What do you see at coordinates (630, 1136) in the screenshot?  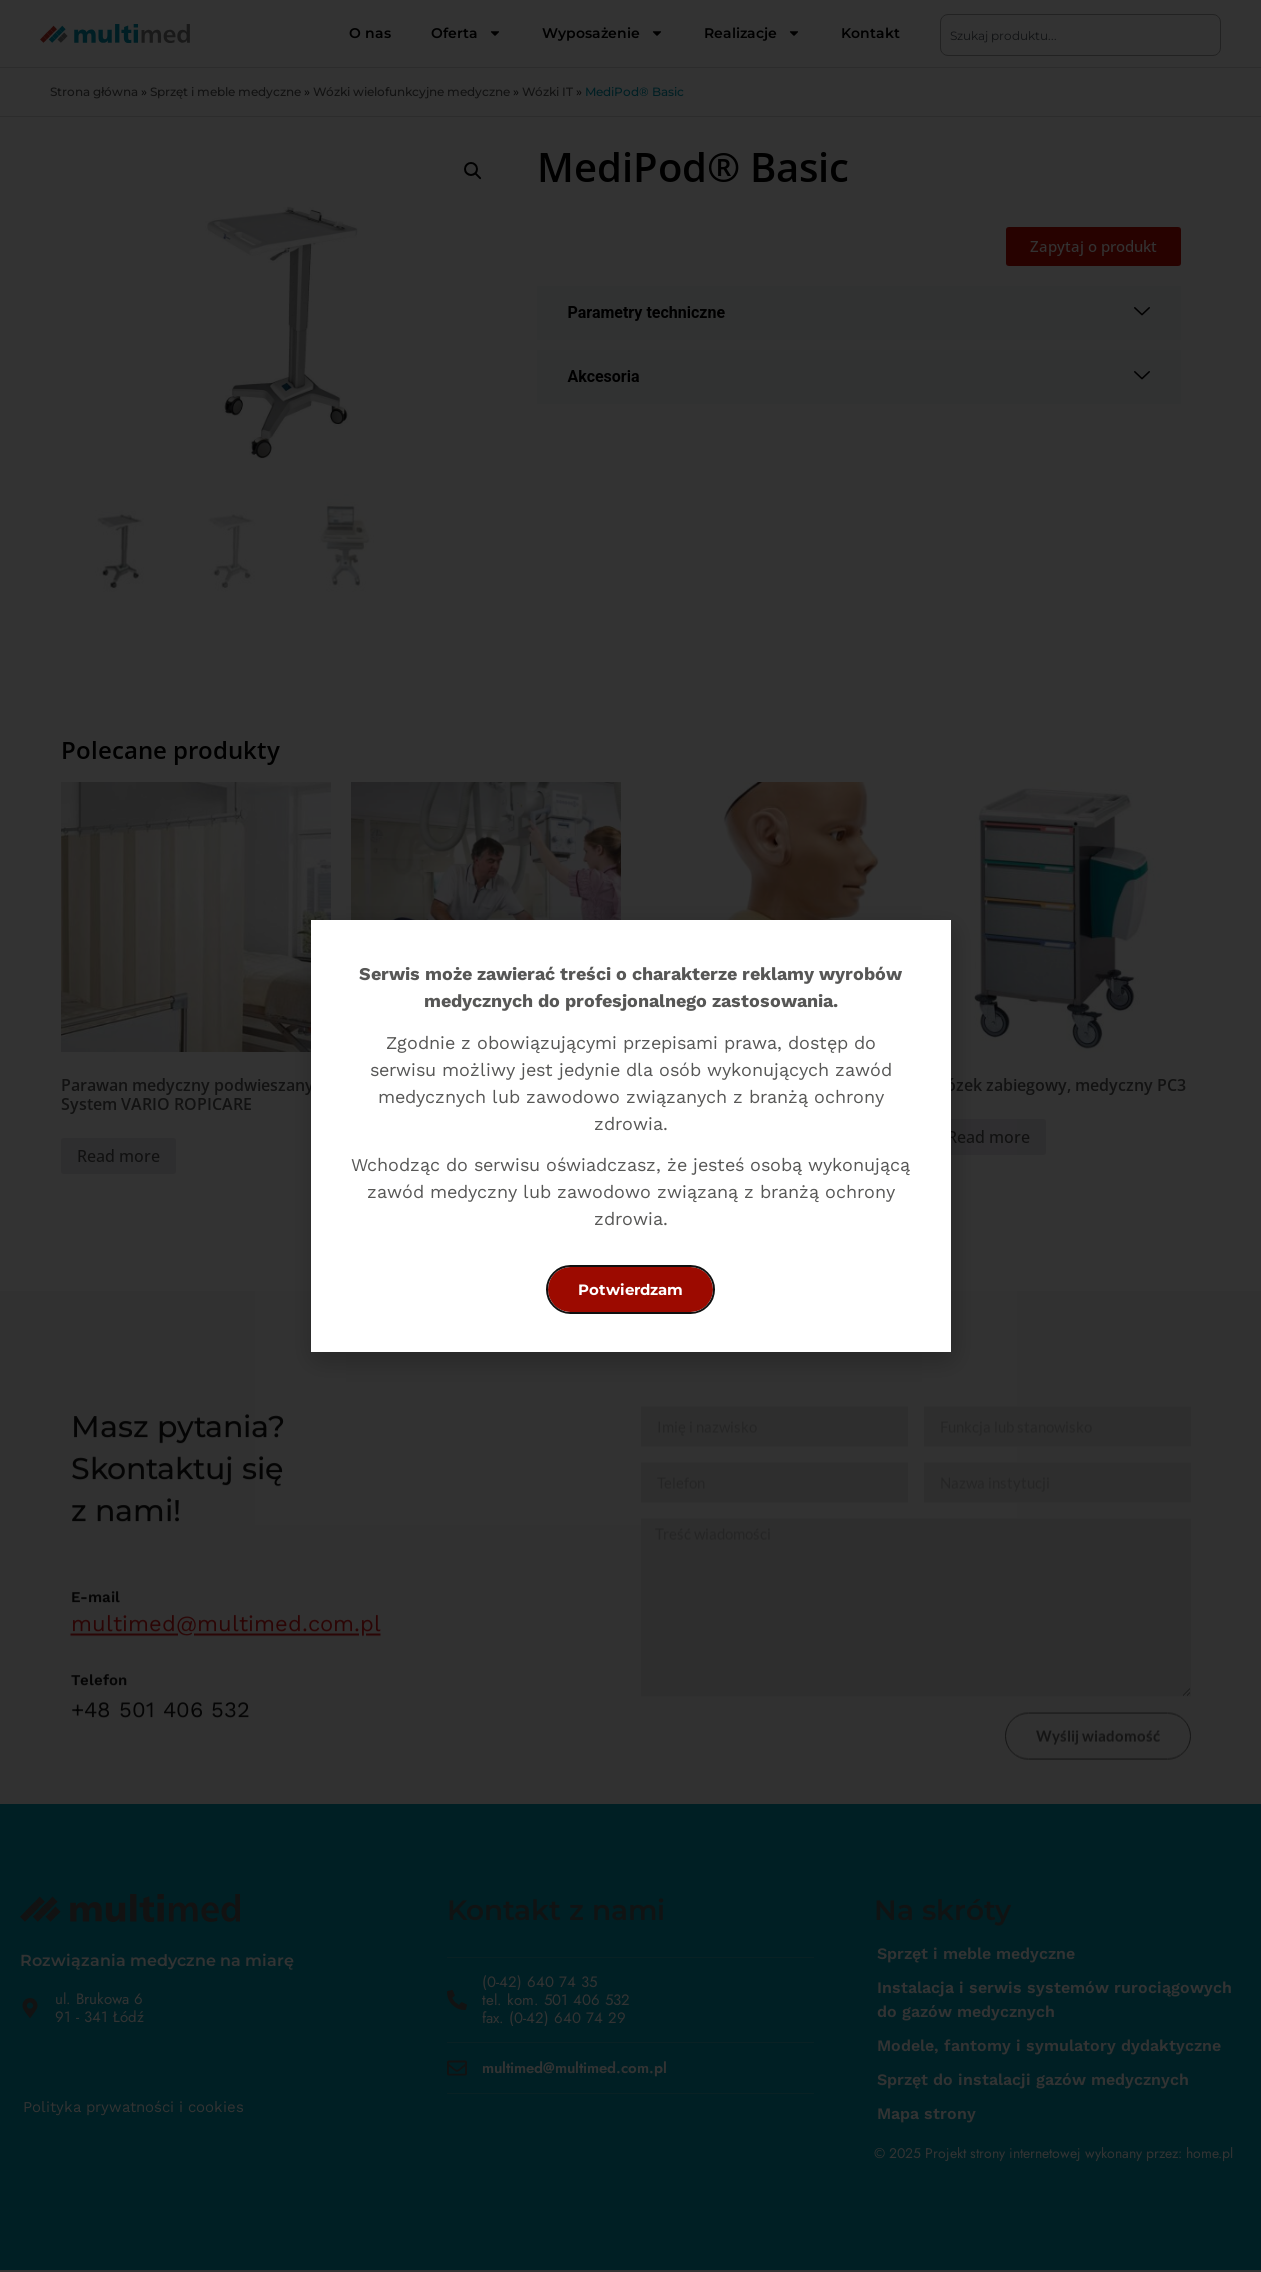 I see `[document]` at bounding box center [630, 1136].